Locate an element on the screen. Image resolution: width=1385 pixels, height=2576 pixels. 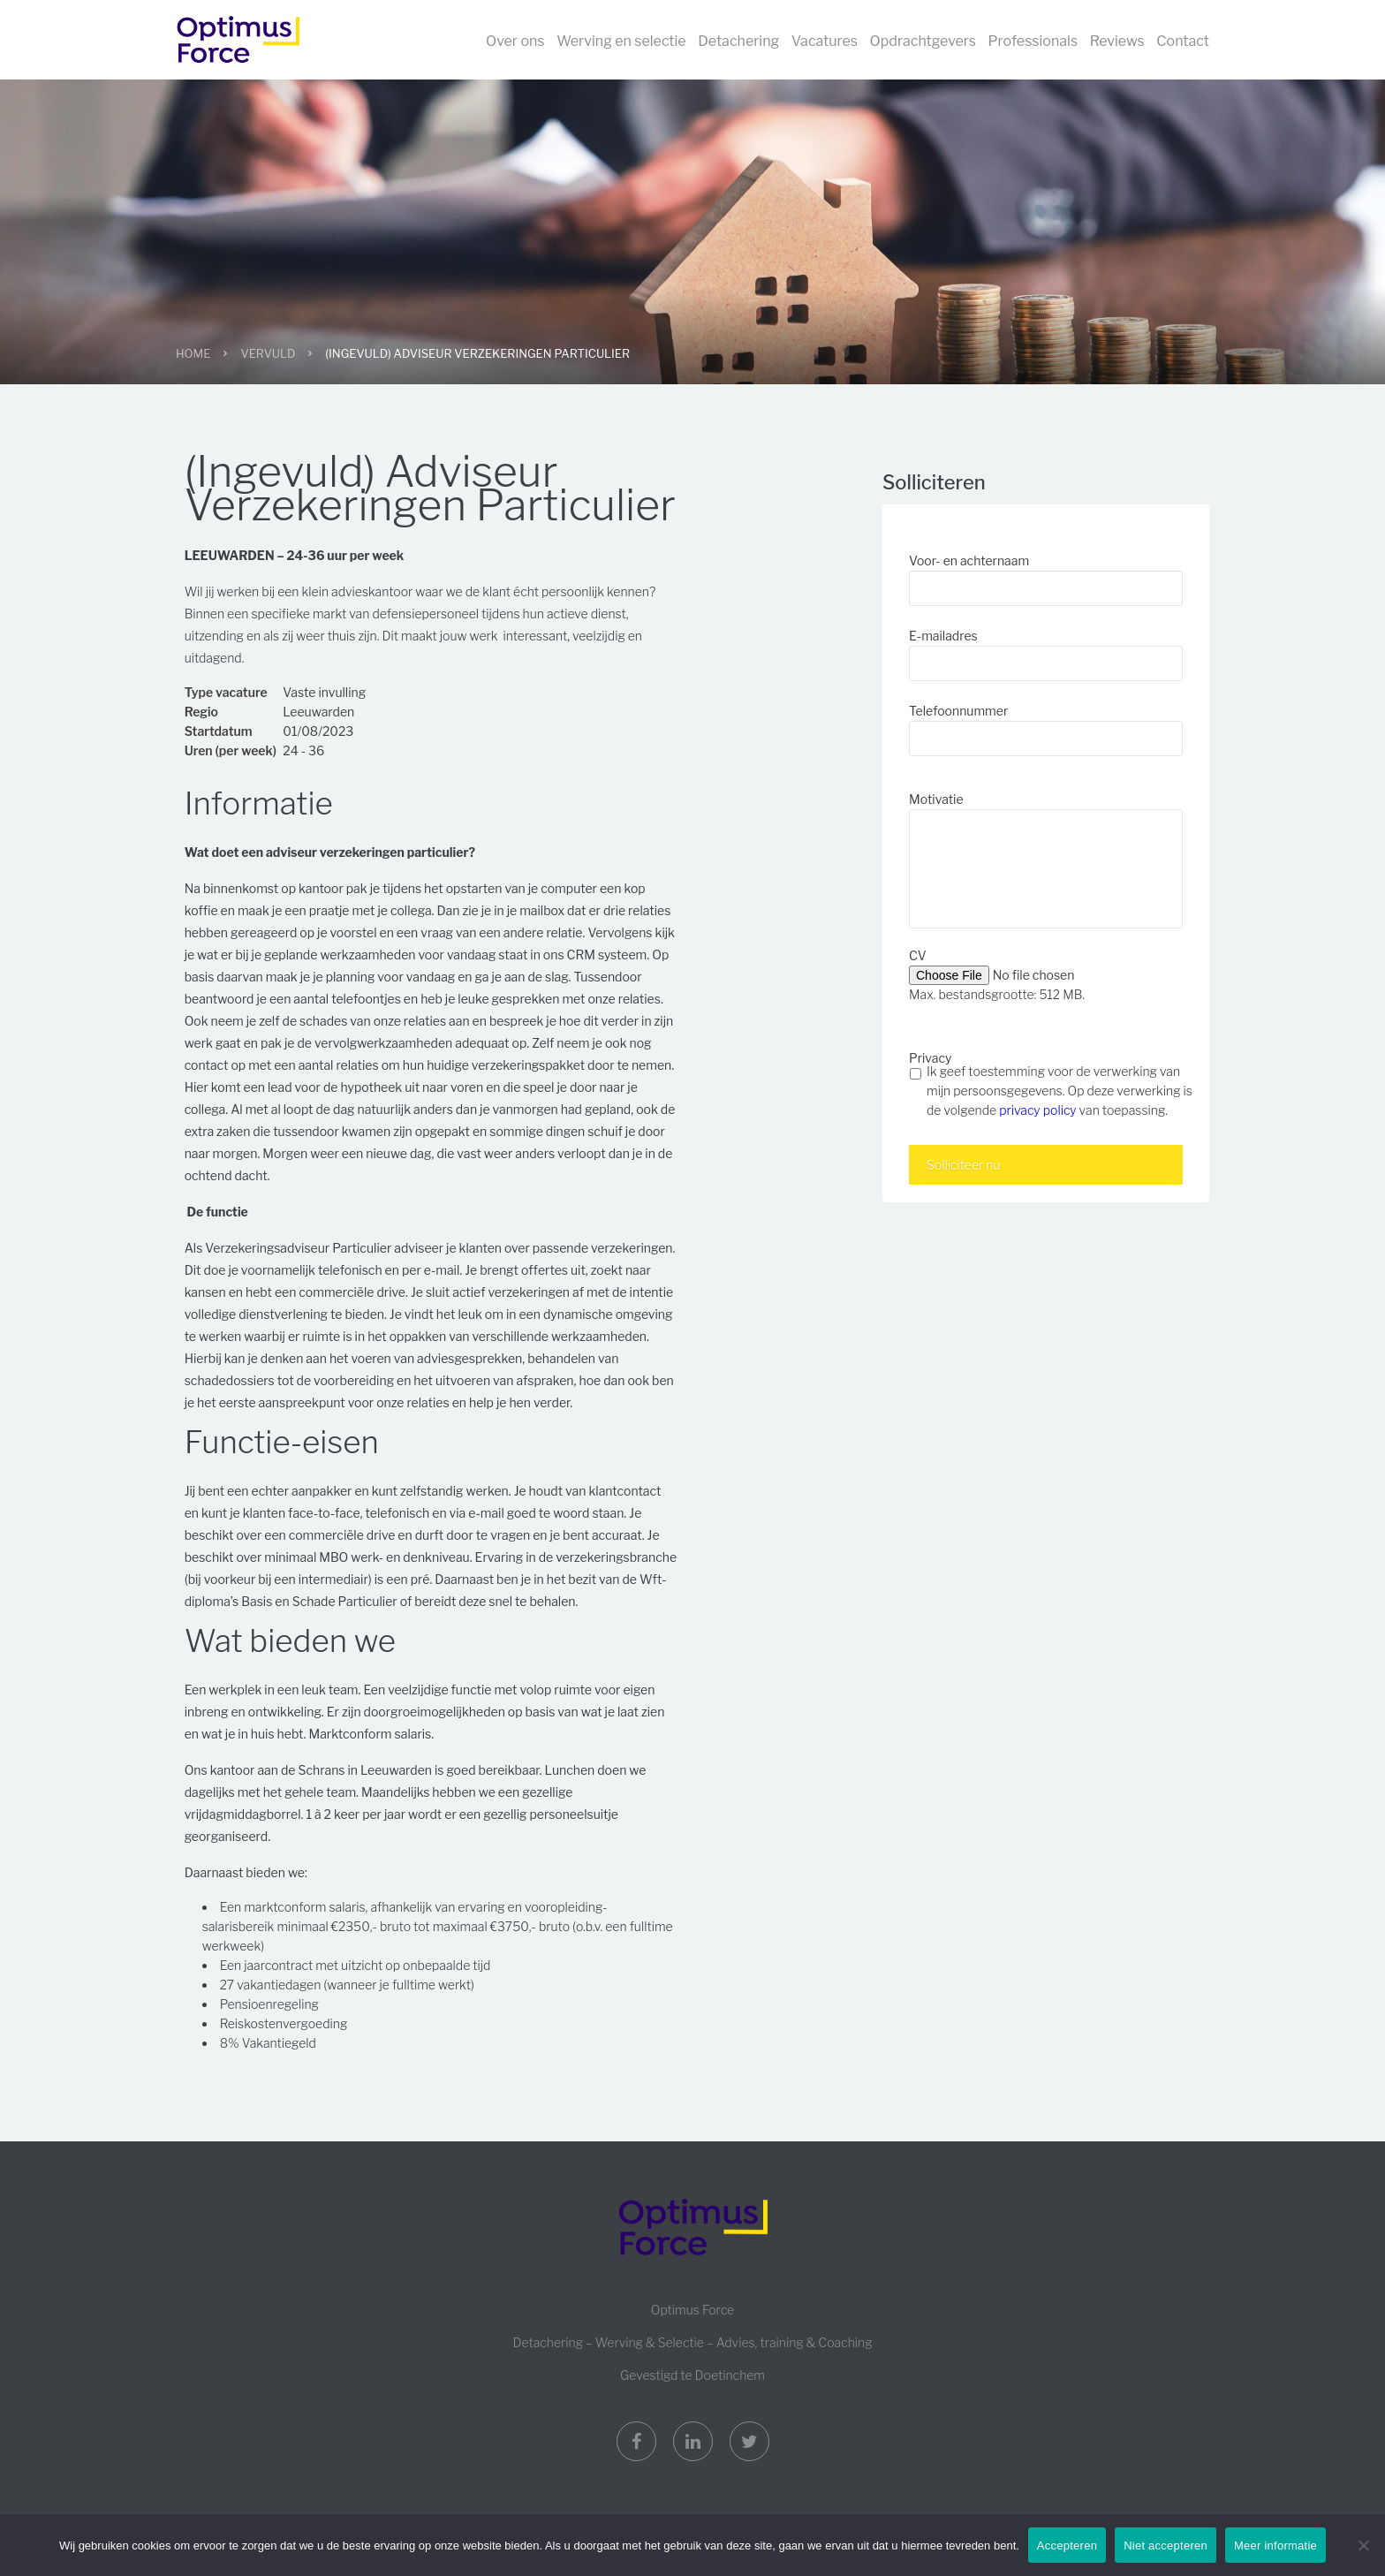
Voor- en achternaam is located at coordinates (969, 560).